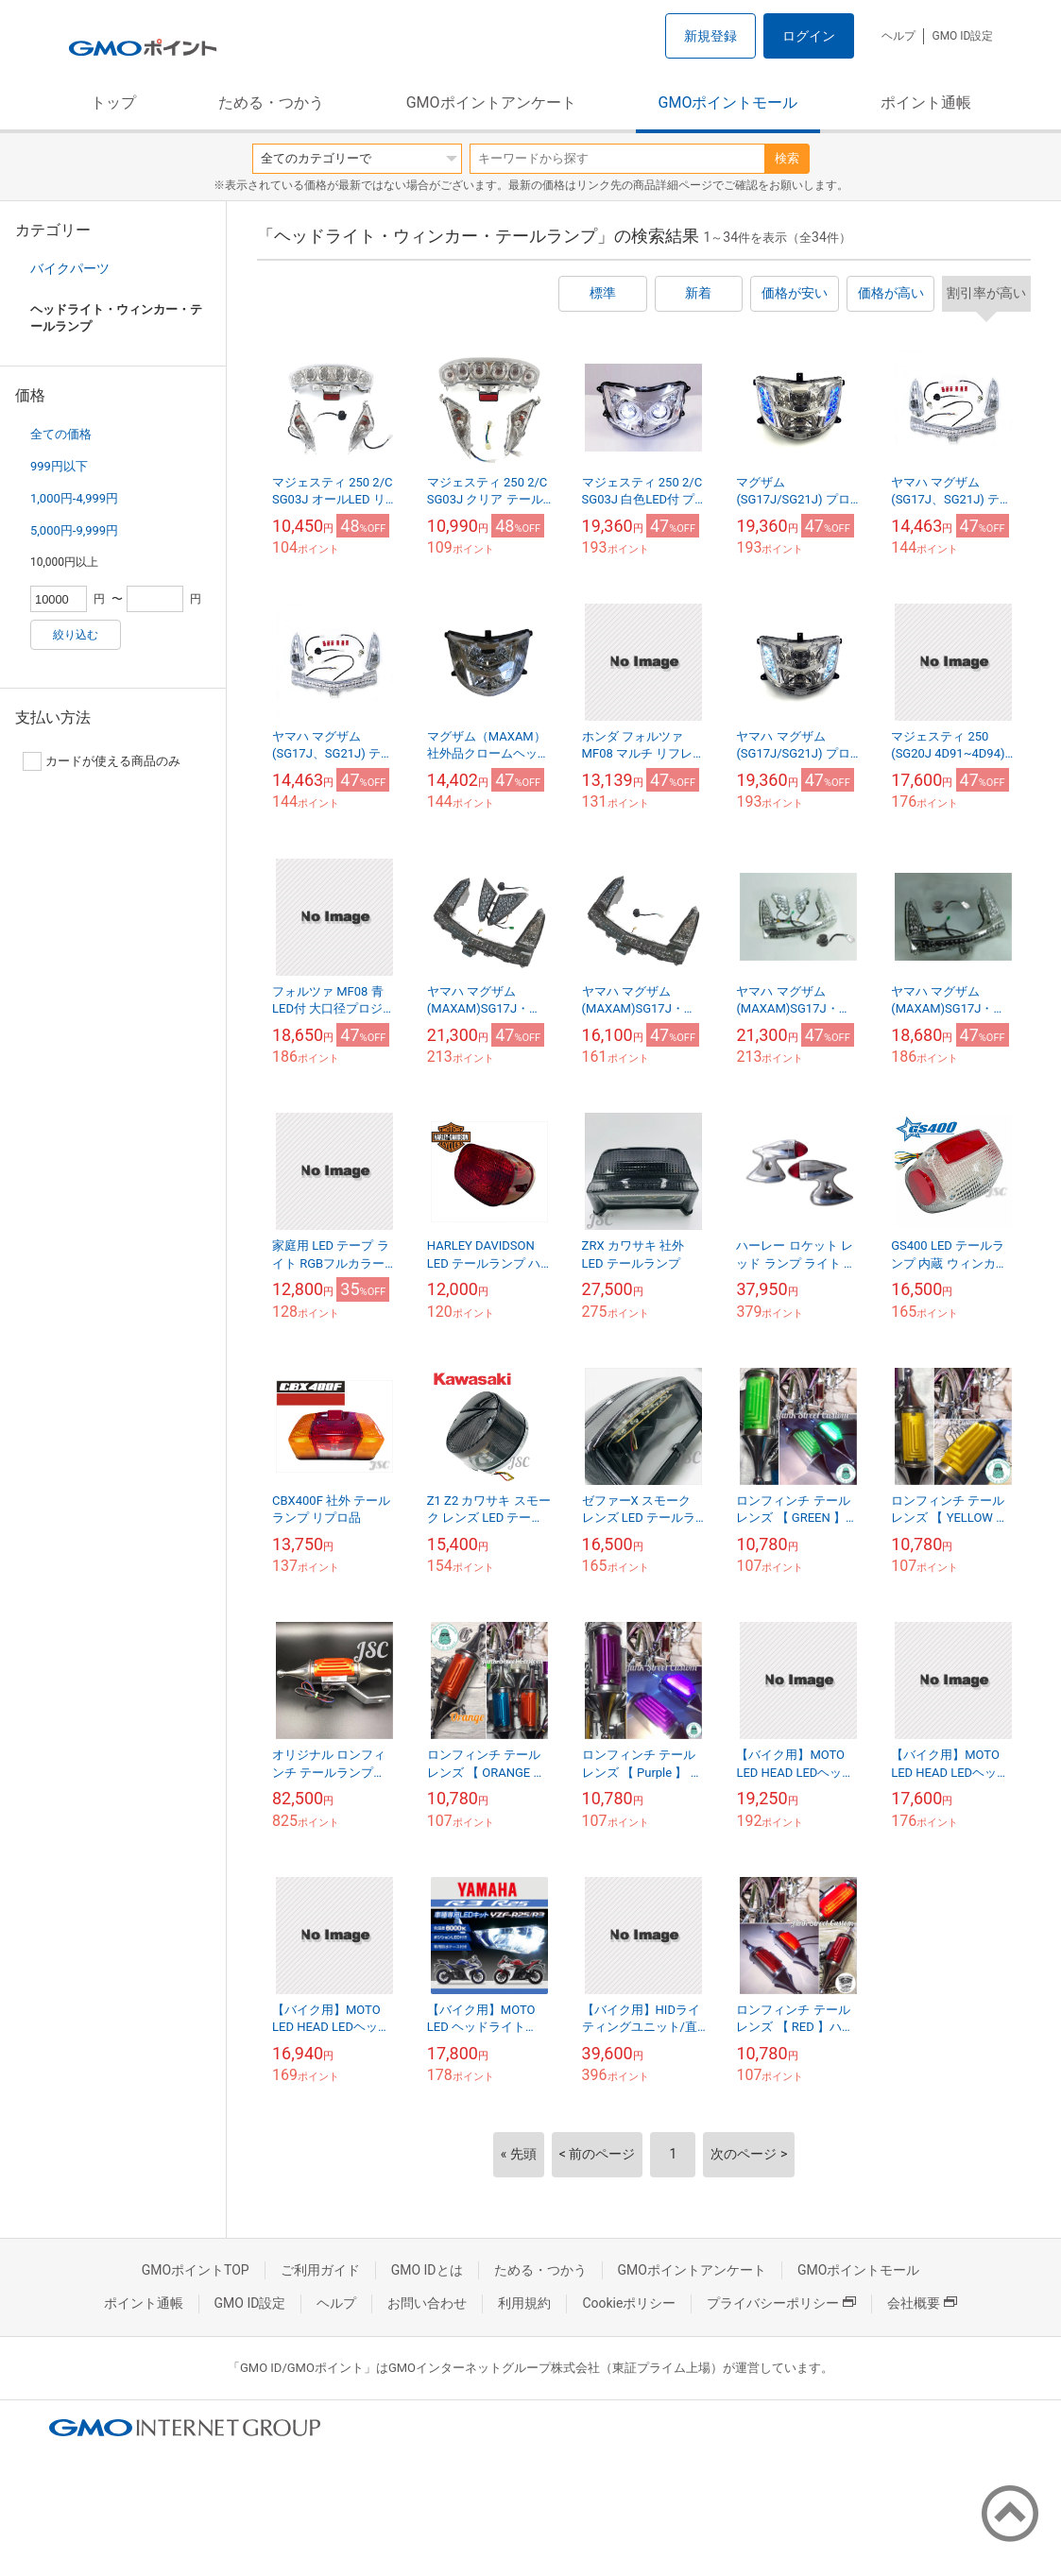  I want to click on Cookieポリシー, so click(629, 2303).